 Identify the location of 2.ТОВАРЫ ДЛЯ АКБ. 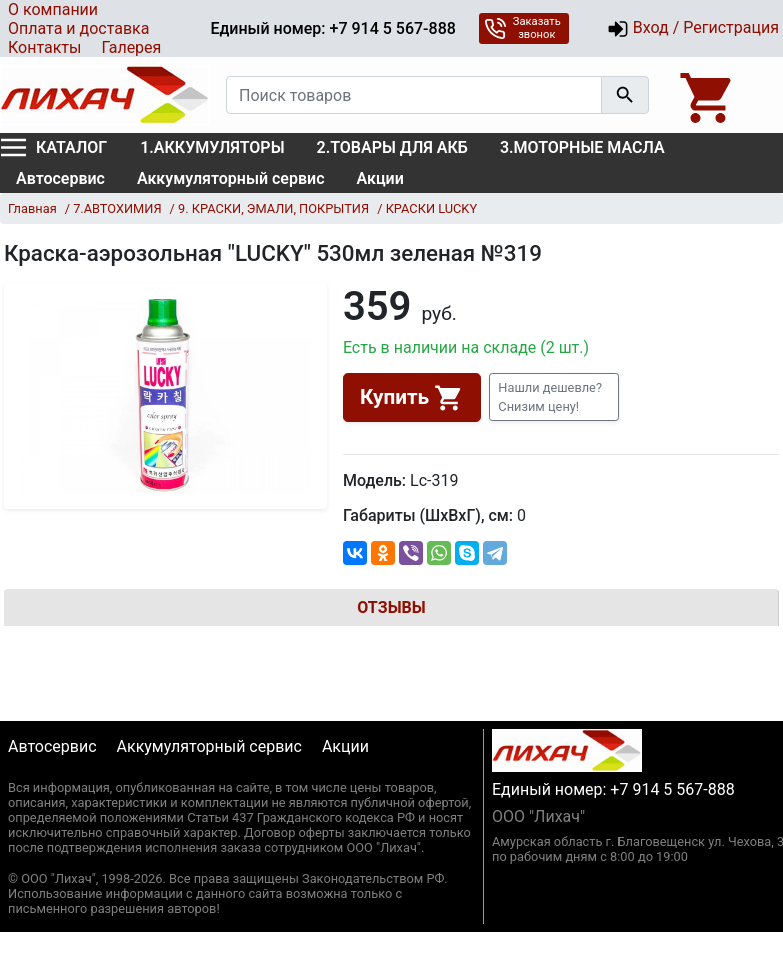
(392, 147).